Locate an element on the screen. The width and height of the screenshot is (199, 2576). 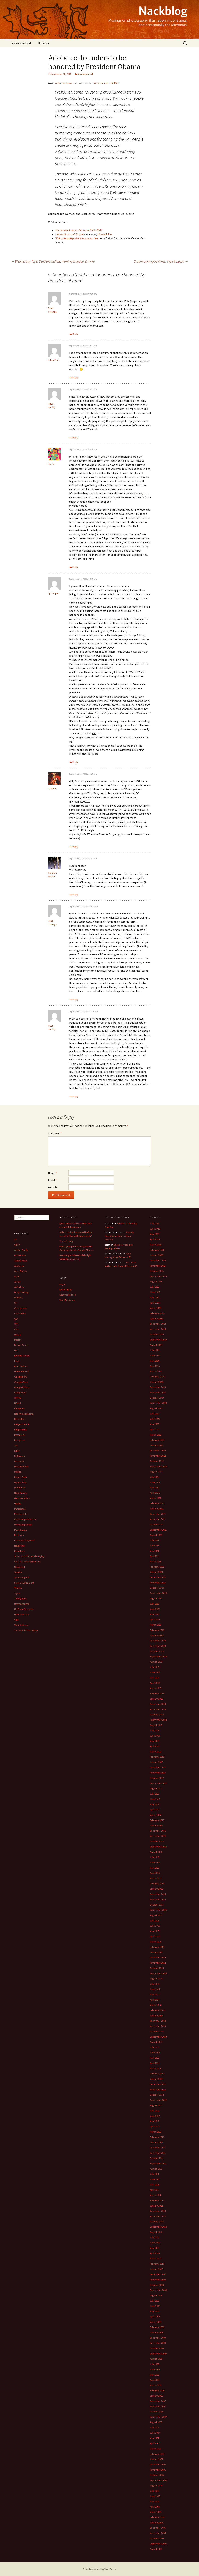
According to the Merc is located at coordinates (107, 83).